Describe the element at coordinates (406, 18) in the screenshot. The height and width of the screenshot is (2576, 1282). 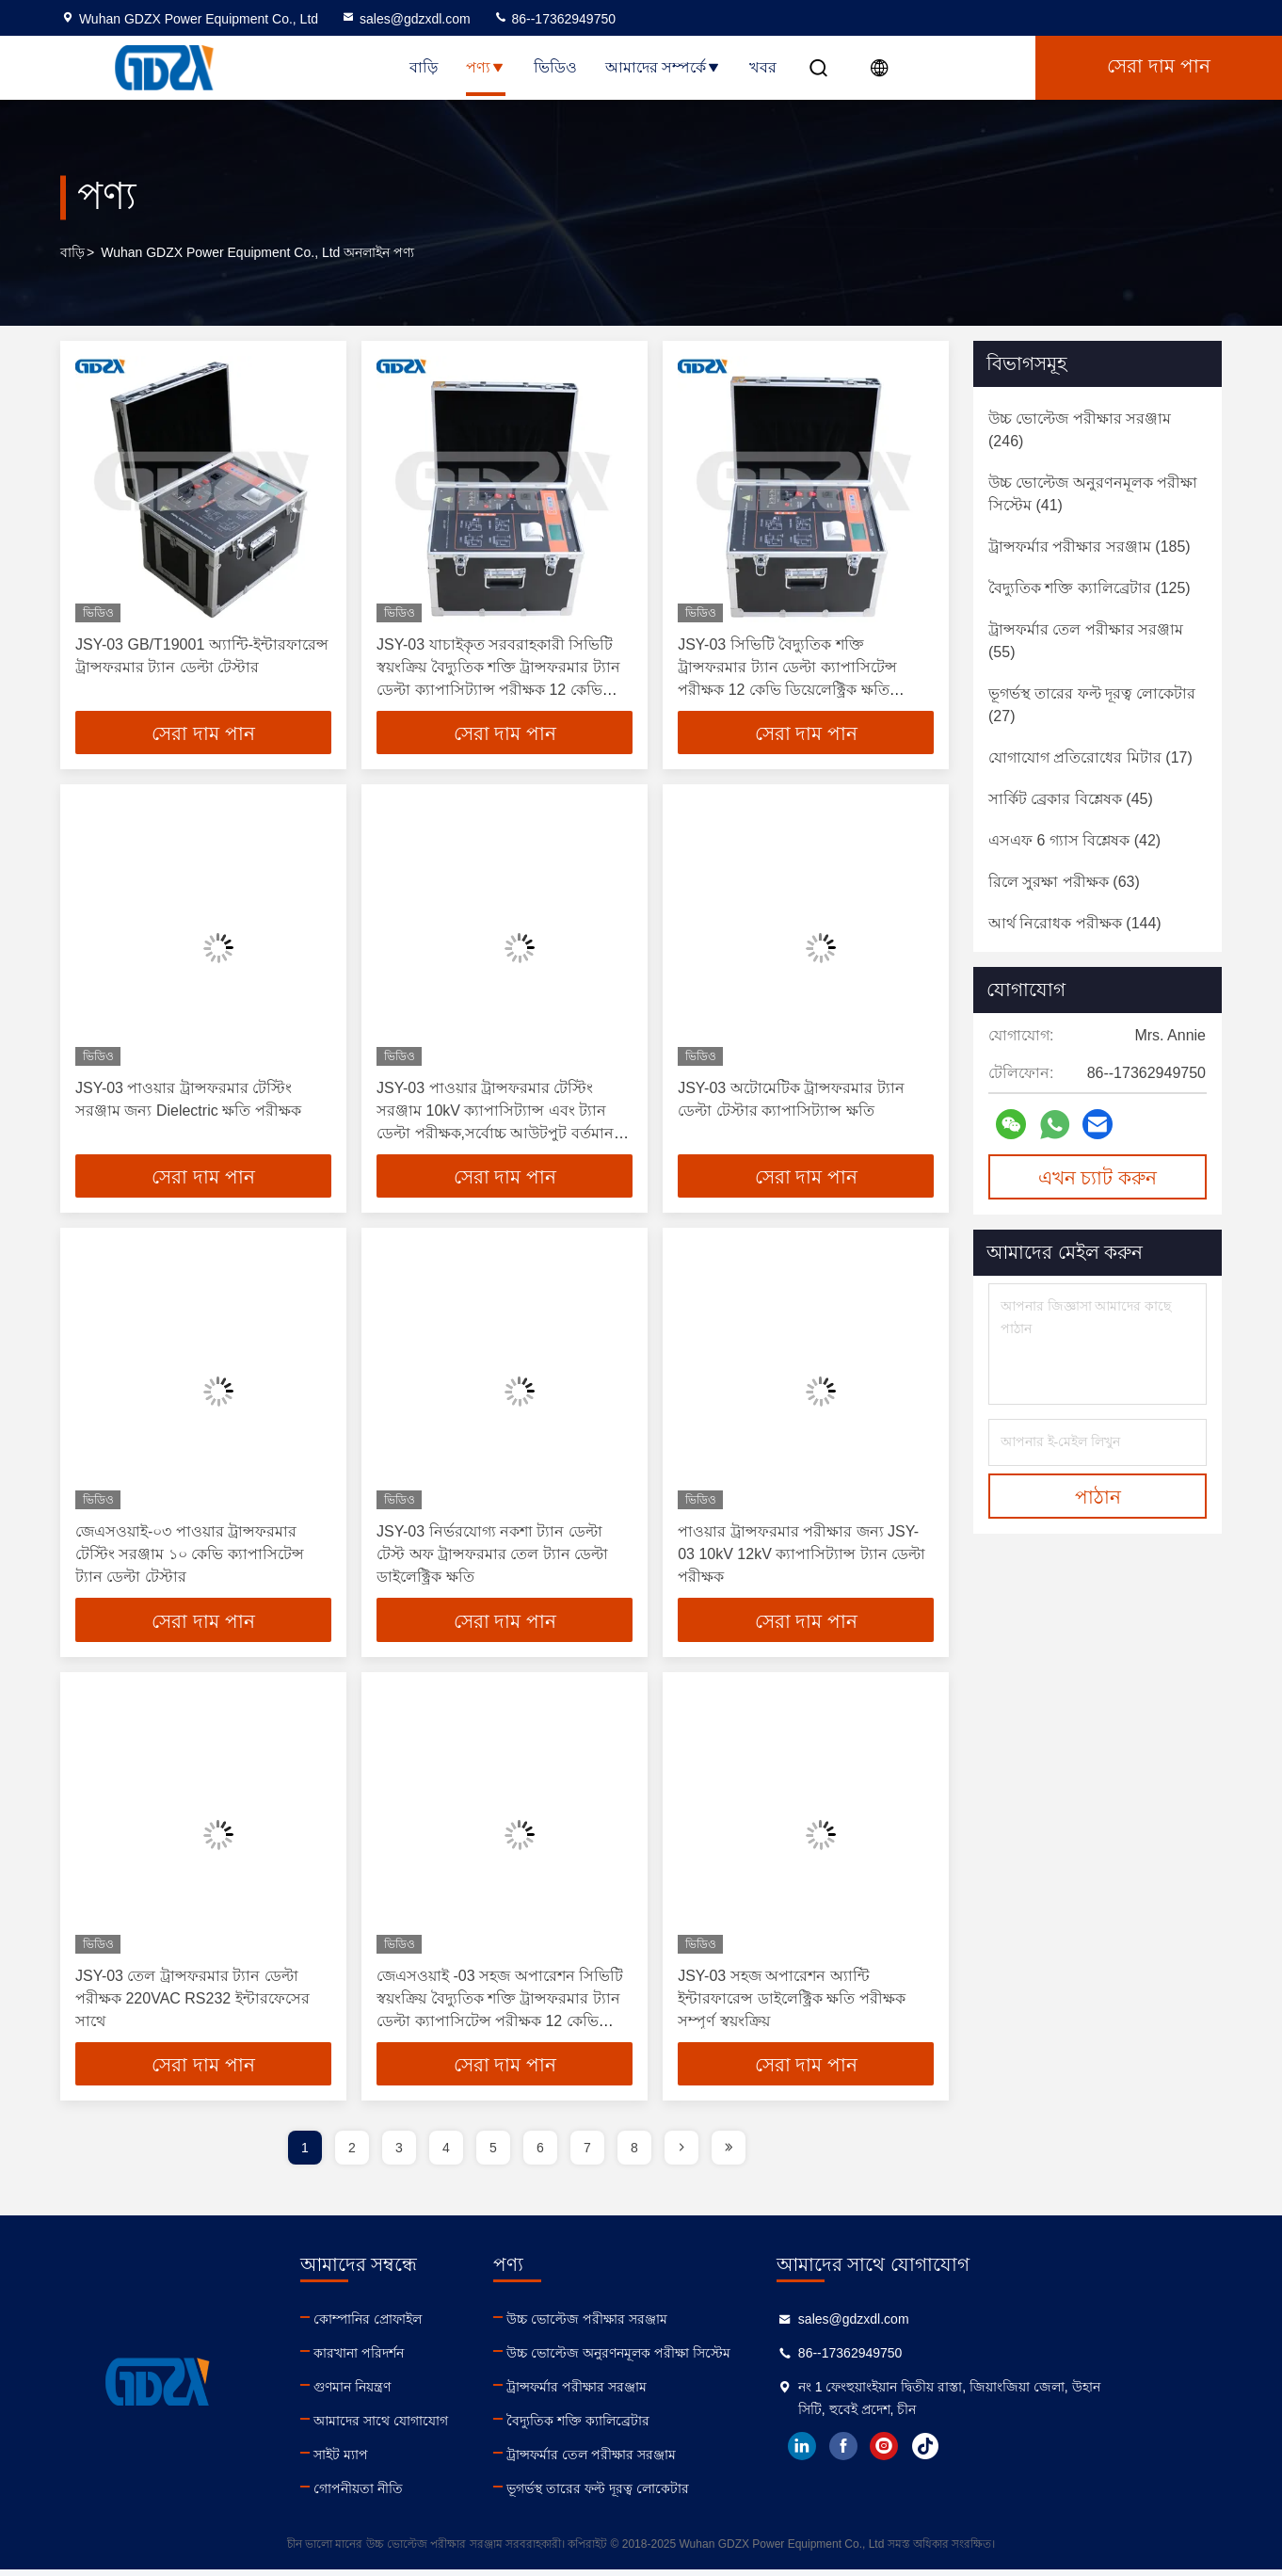
I see `sales@gdzxdl.com` at that location.